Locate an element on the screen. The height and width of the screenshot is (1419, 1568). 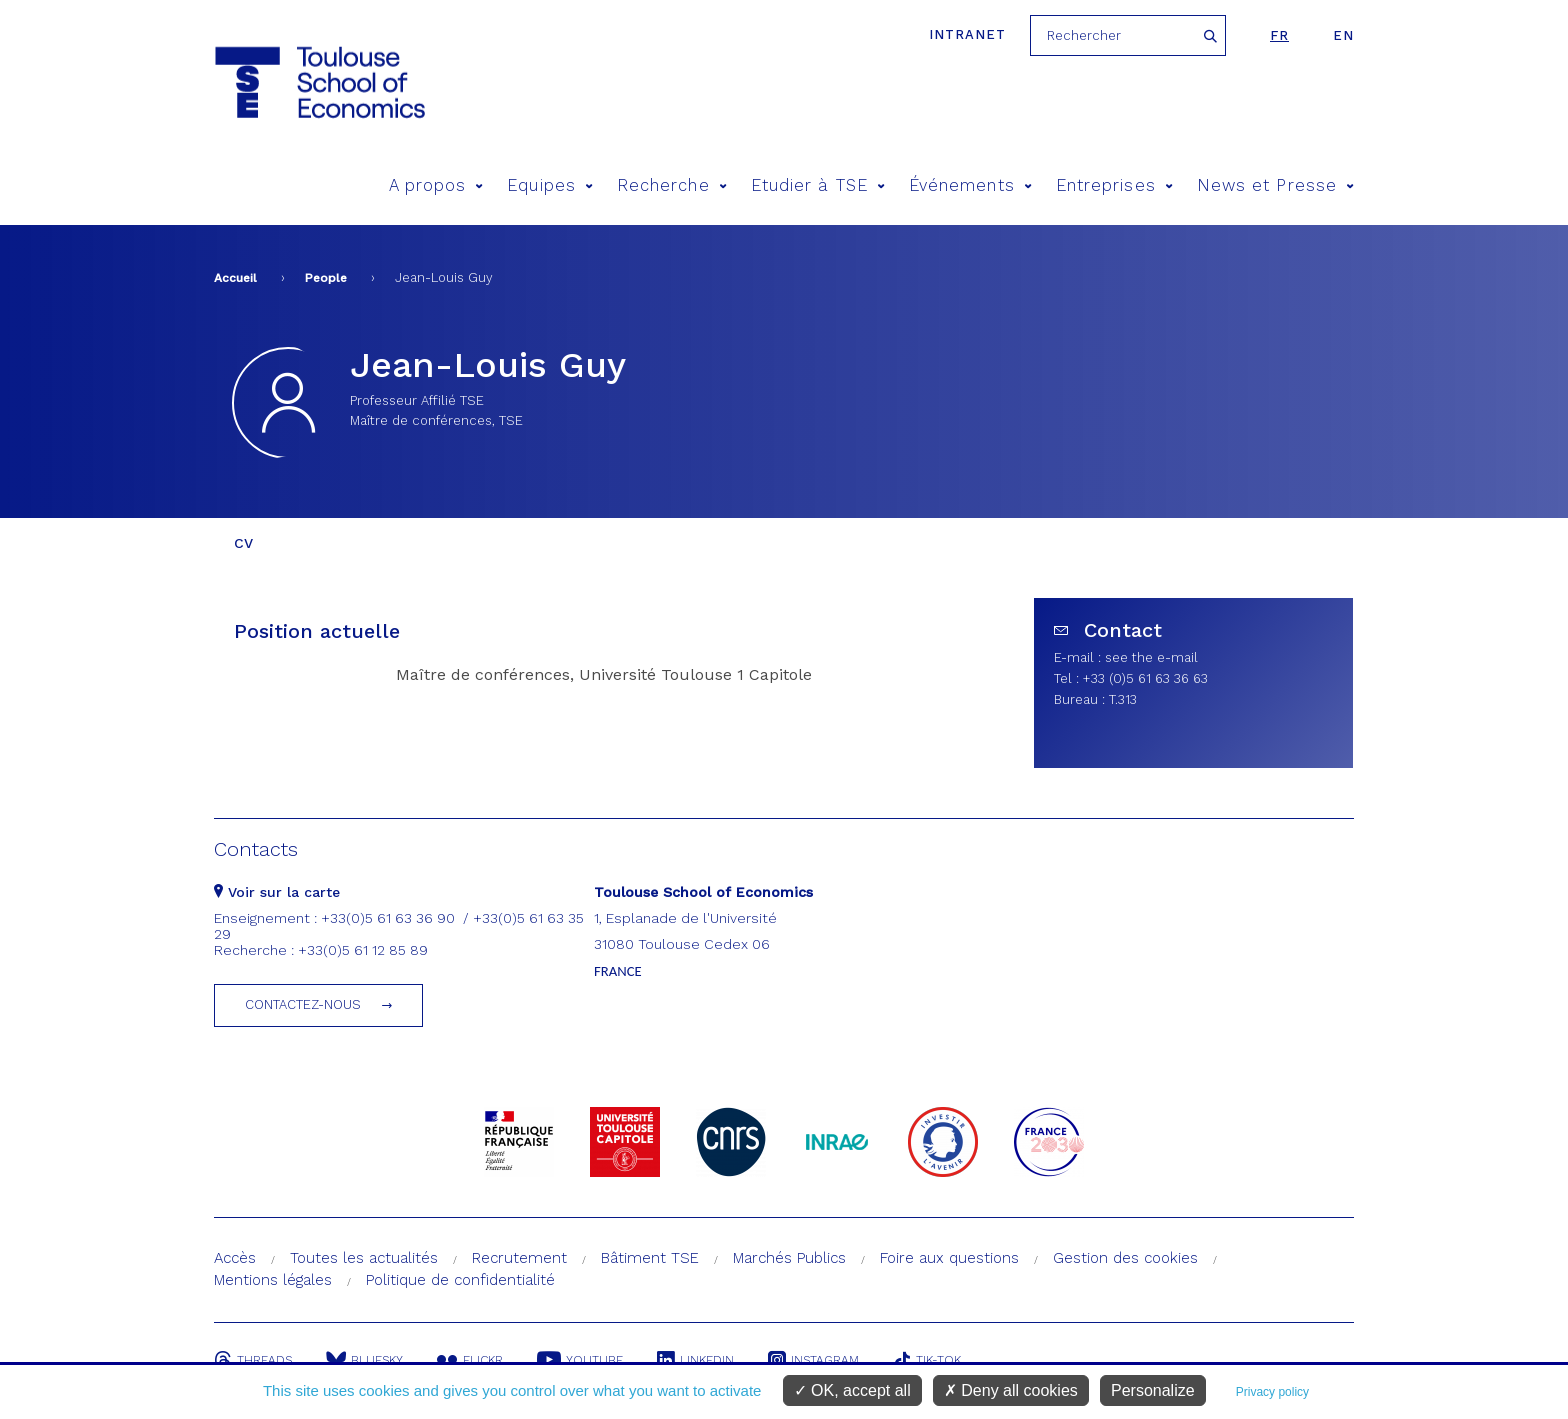
A propos is located at coordinates (436, 185).